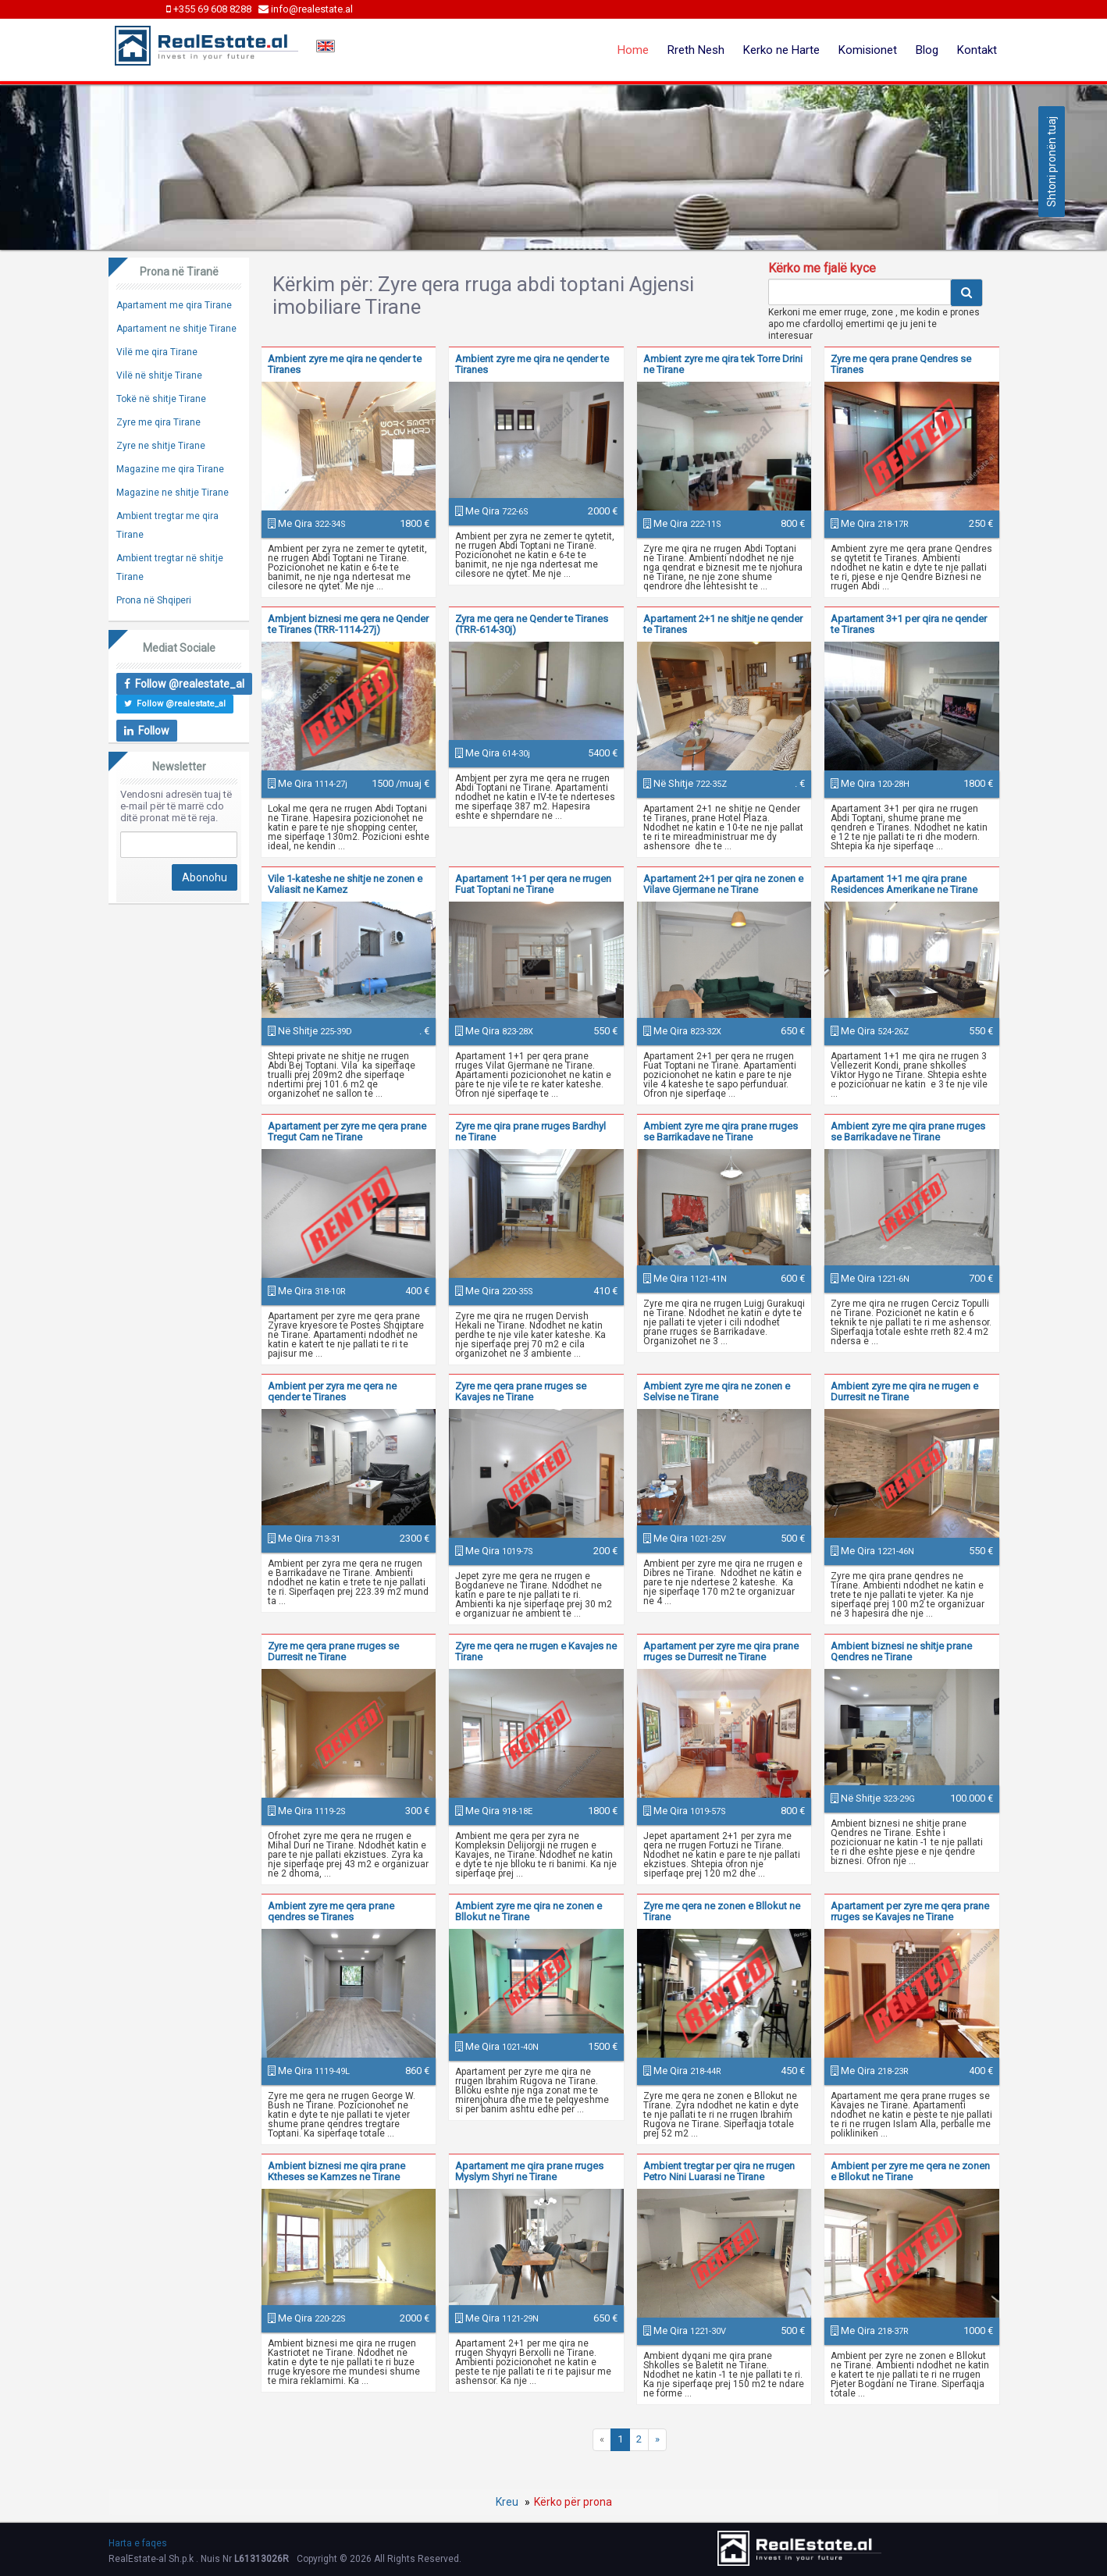 The width and height of the screenshot is (1107, 2576). What do you see at coordinates (910, 2171) in the screenshot?
I see `Ambient per zyre me qera ne zonen e Bllokut ne Tirane` at bounding box center [910, 2171].